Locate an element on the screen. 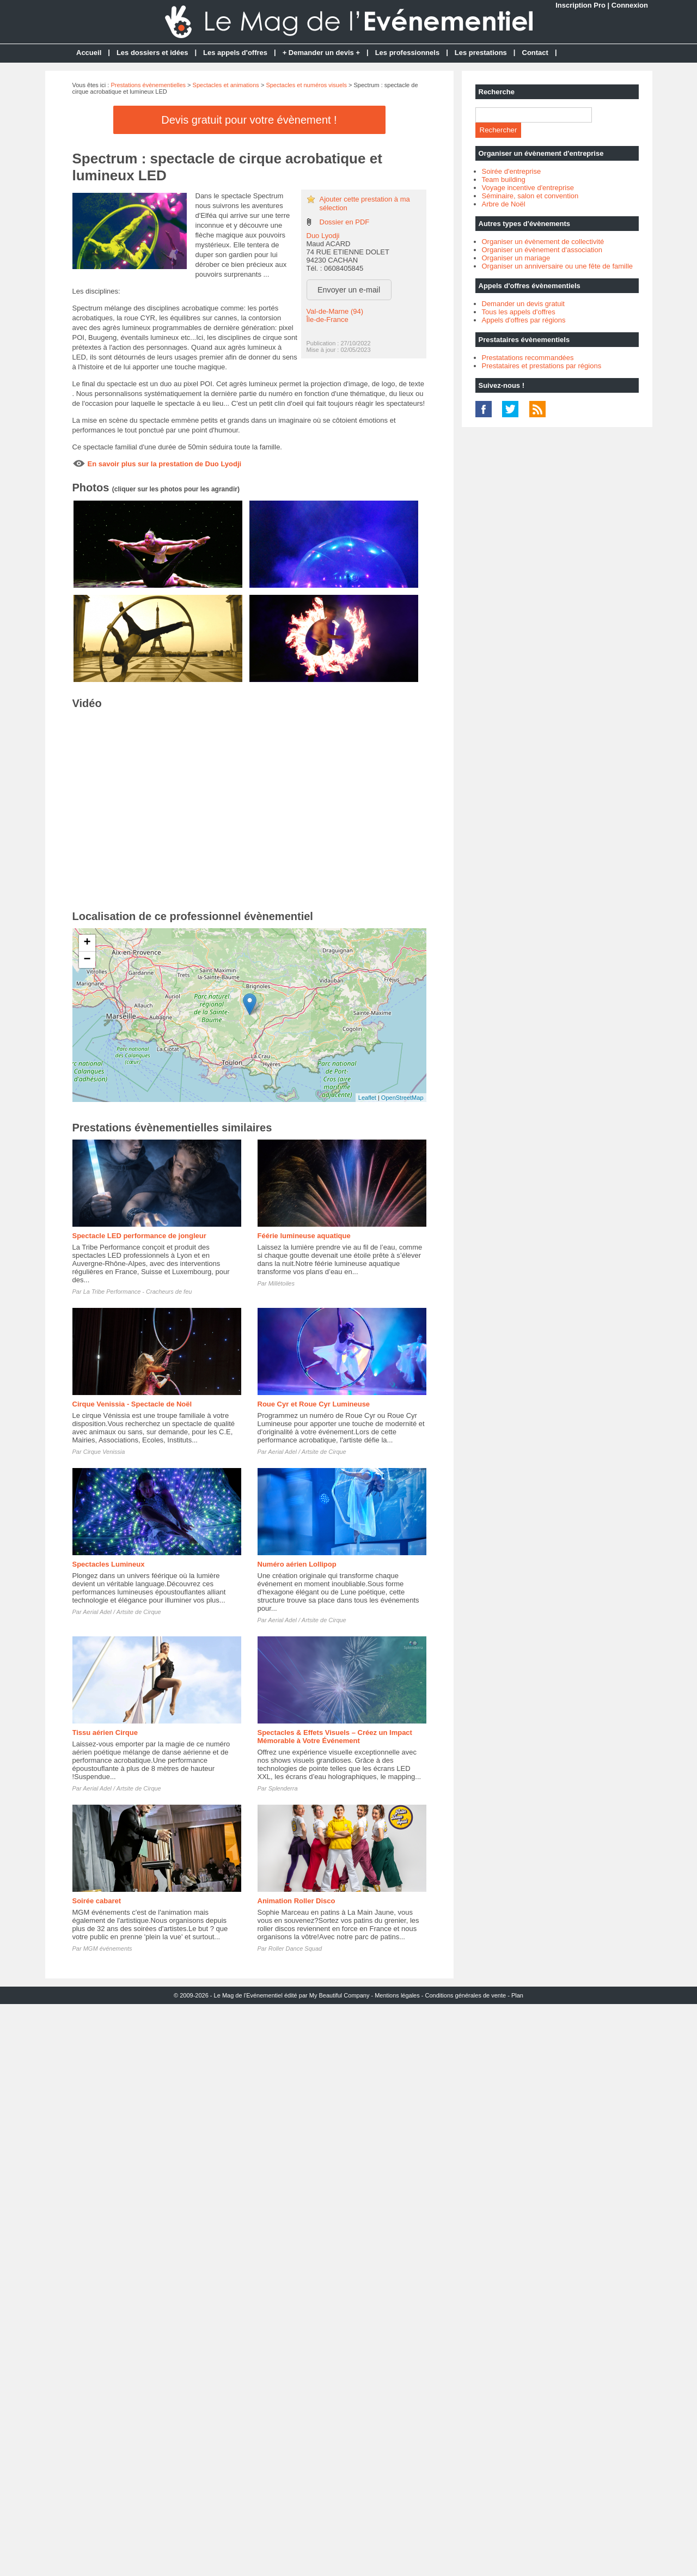 The height and width of the screenshot is (2576, 697). Inscription Pro is located at coordinates (580, 5).